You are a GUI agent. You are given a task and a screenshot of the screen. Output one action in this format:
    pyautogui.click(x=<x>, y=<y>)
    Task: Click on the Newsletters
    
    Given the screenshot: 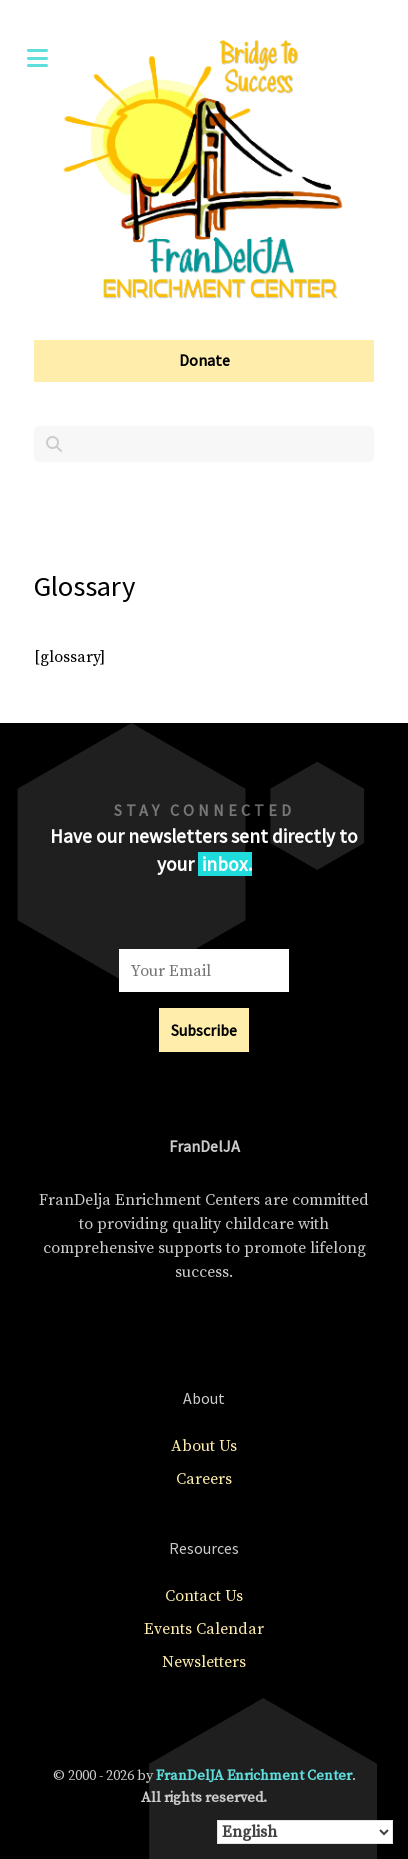 What is the action you would take?
    pyautogui.click(x=204, y=1662)
    